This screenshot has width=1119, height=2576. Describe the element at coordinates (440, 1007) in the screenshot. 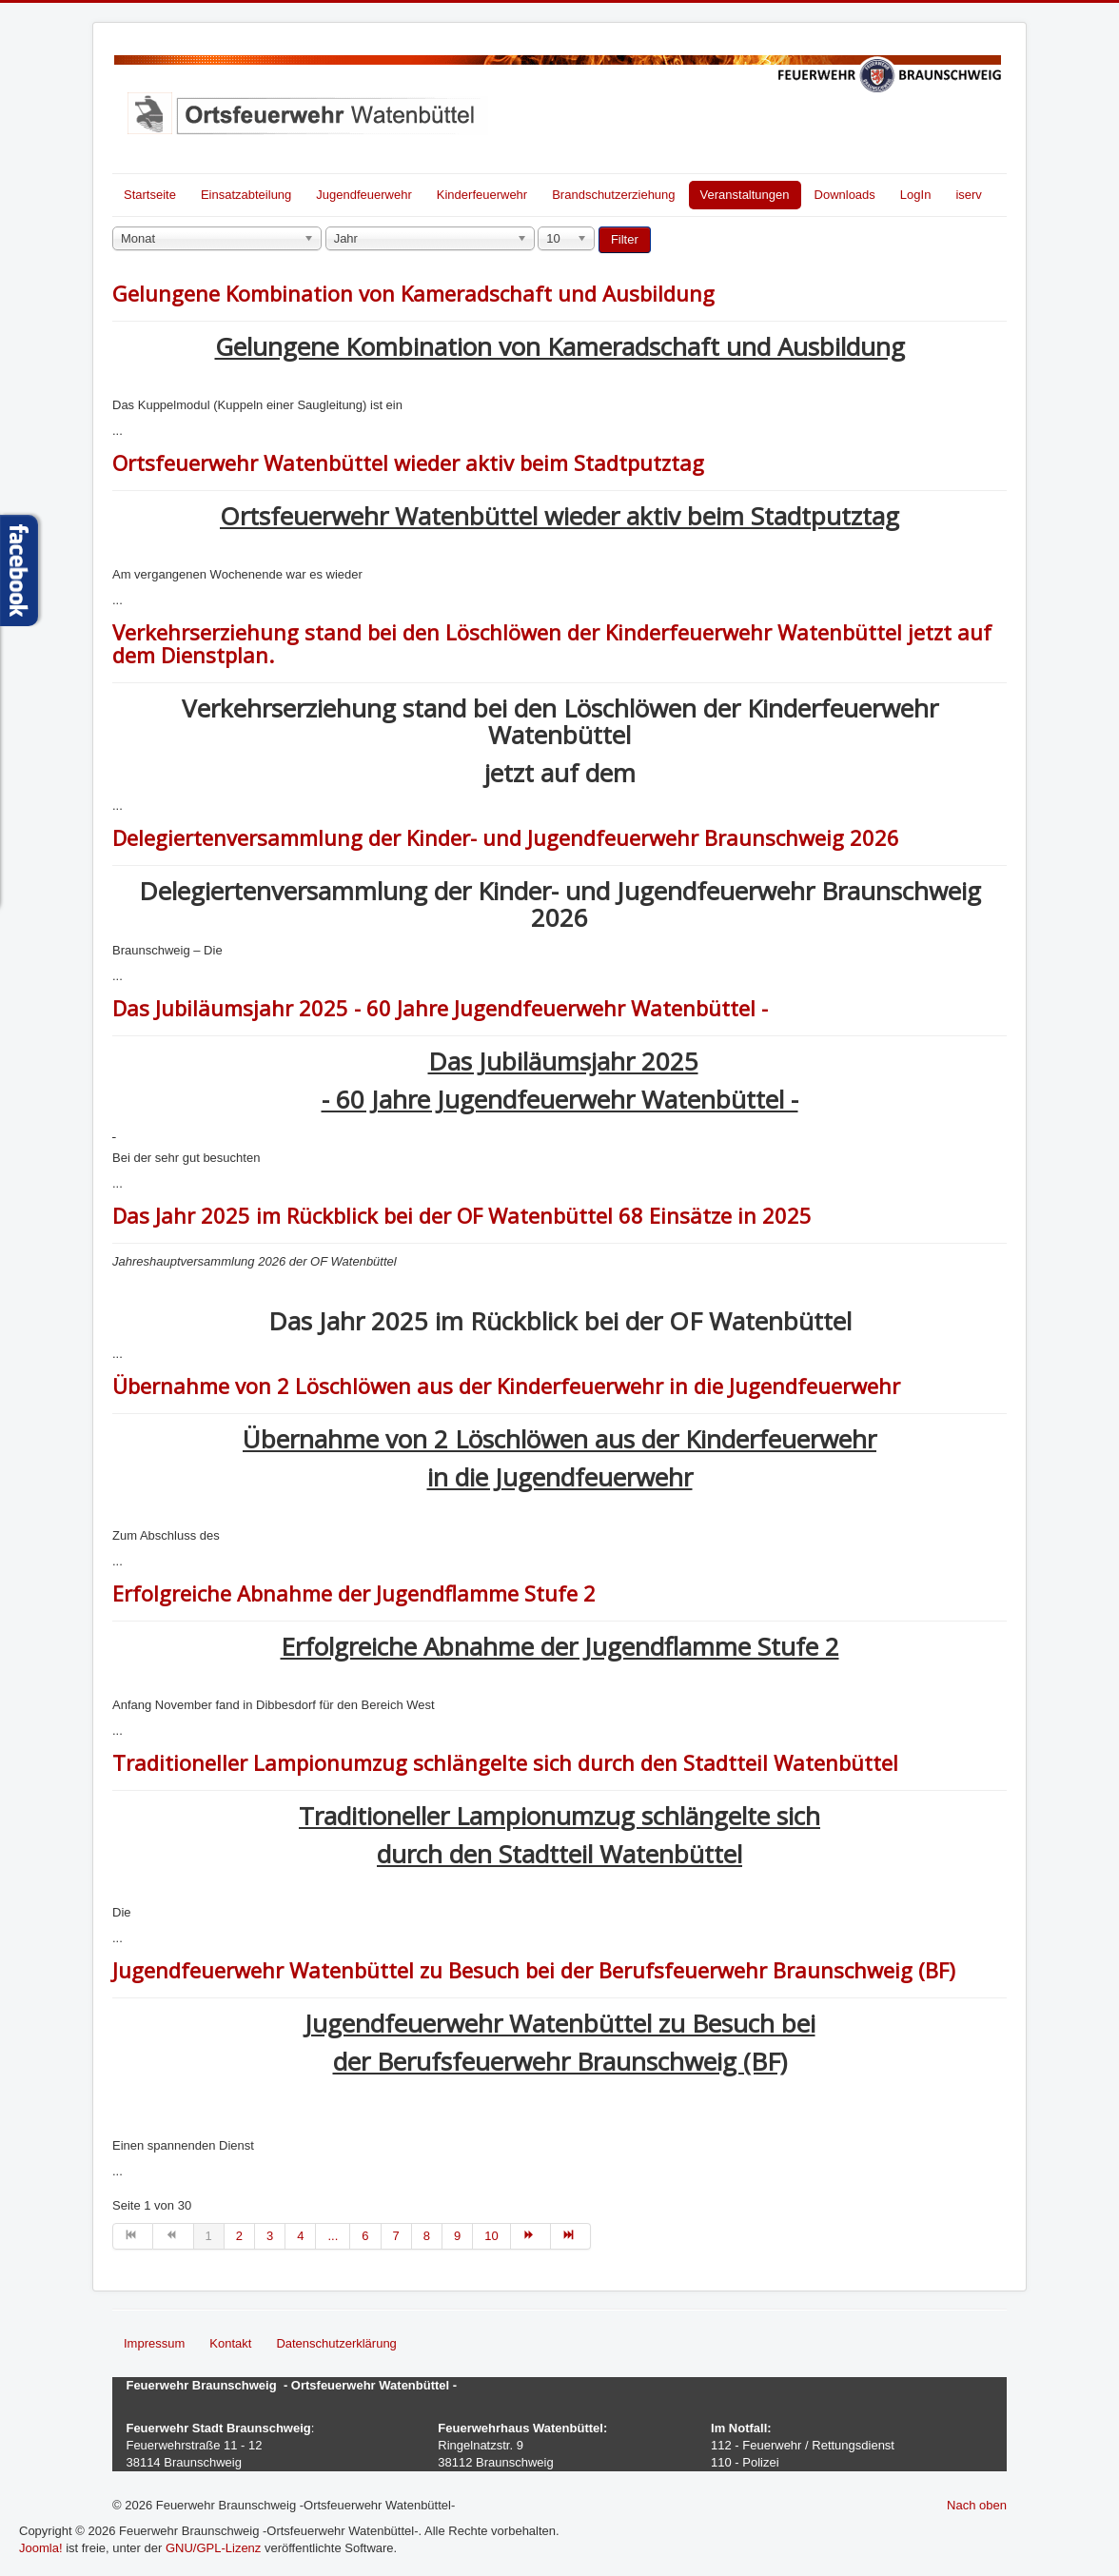

I see `Das Jubiläumsjahr 2025 - 60 Jahre Jugendfeuerwehr Watenbüttel -` at that location.